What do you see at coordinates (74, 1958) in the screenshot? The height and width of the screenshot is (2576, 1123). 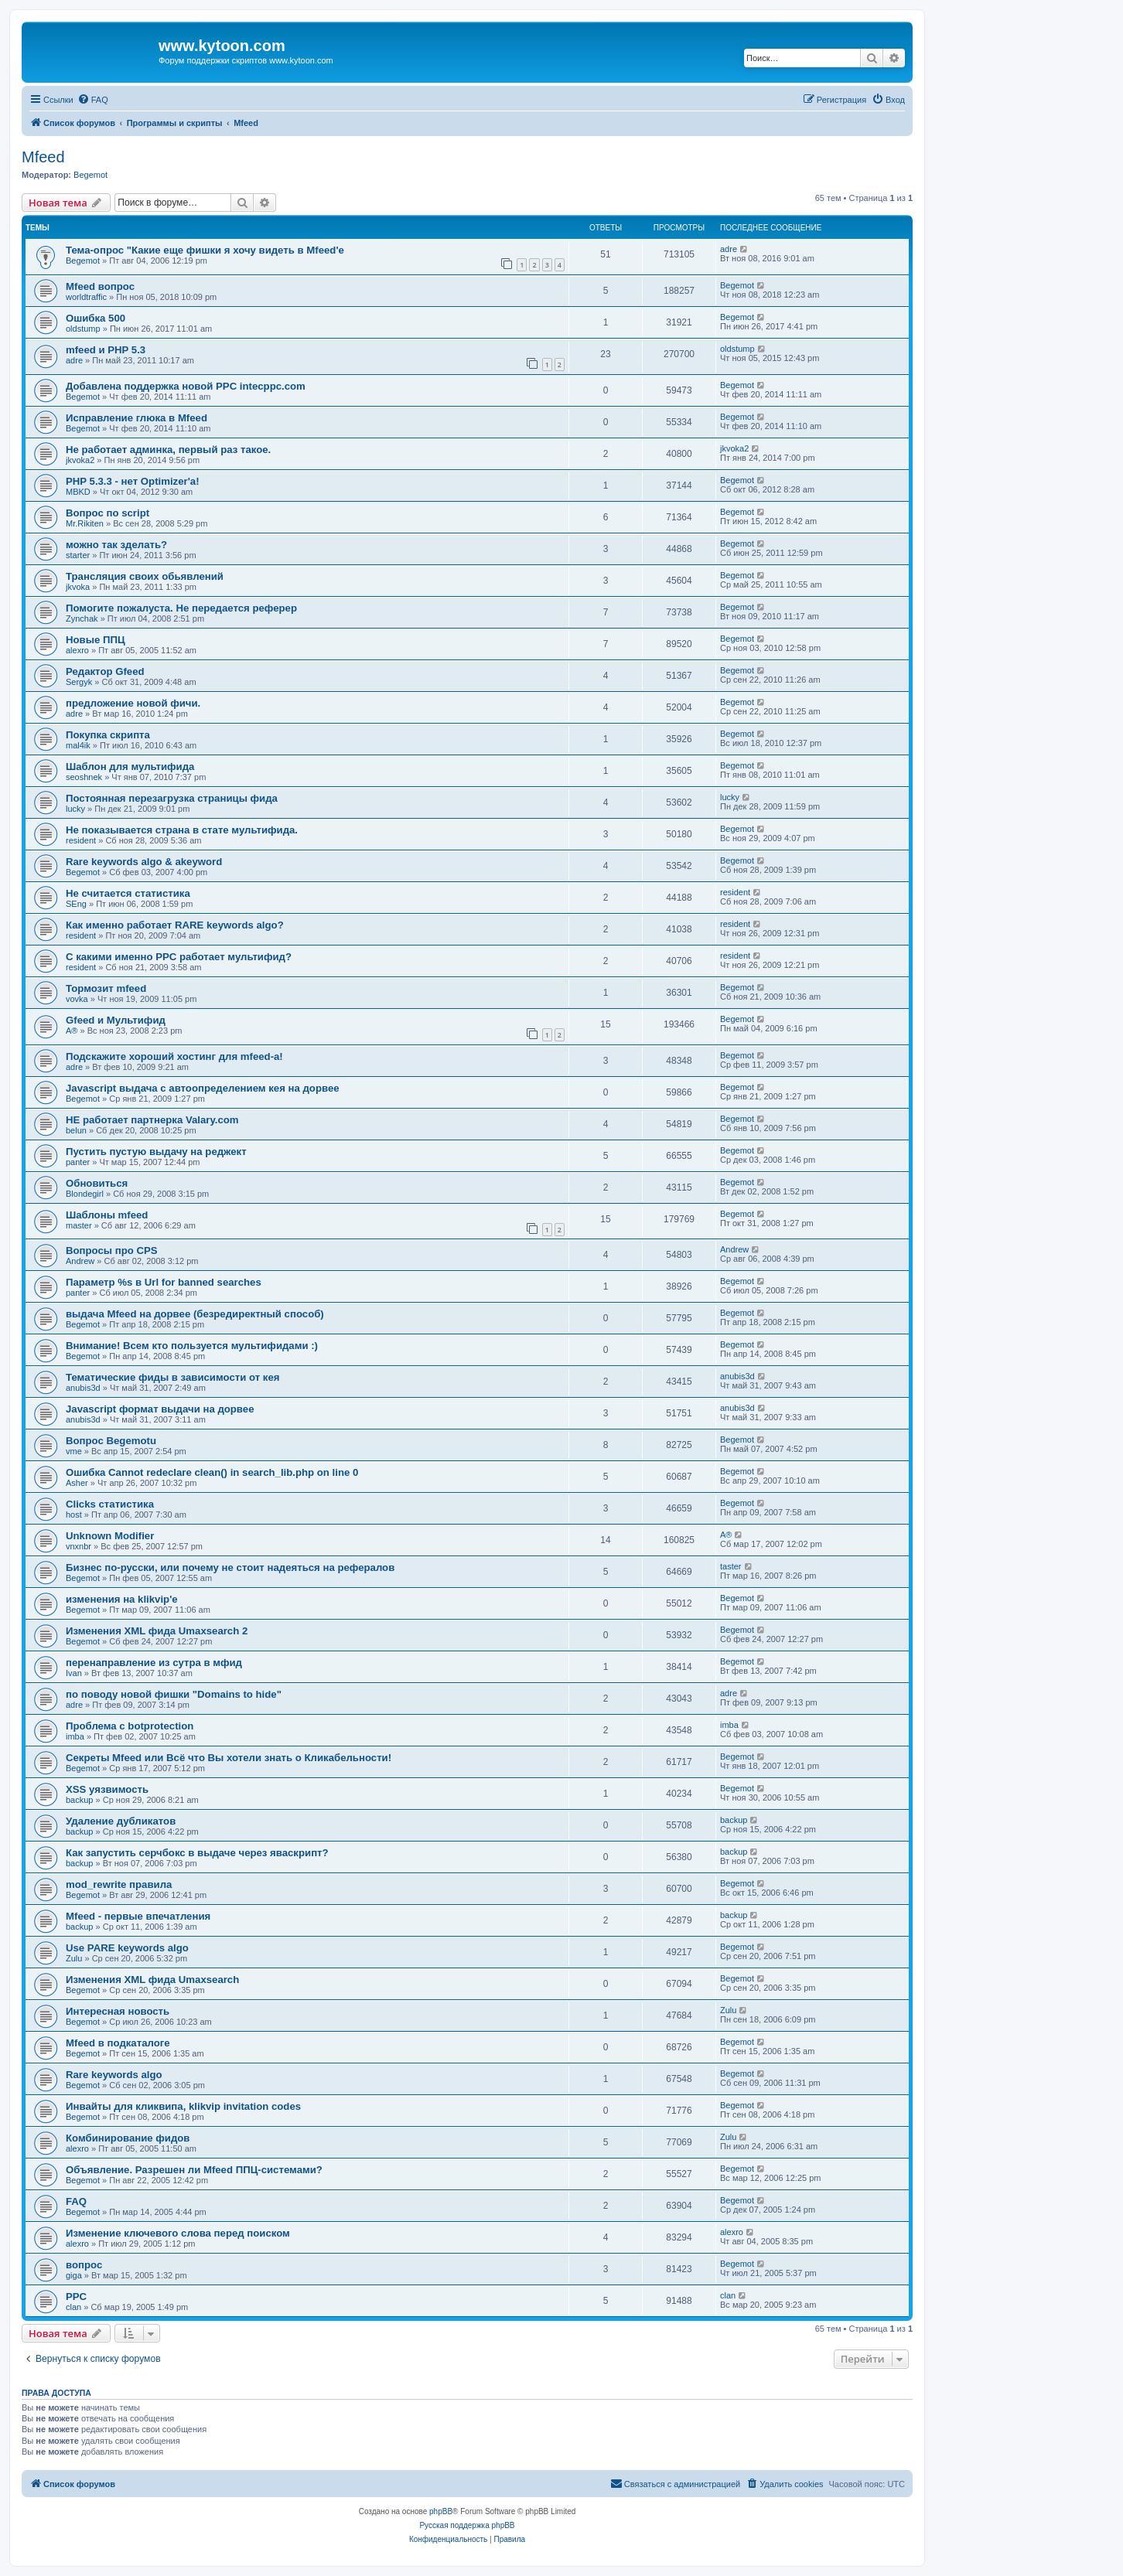 I see `Zulu` at bounding box center [74, 1958].